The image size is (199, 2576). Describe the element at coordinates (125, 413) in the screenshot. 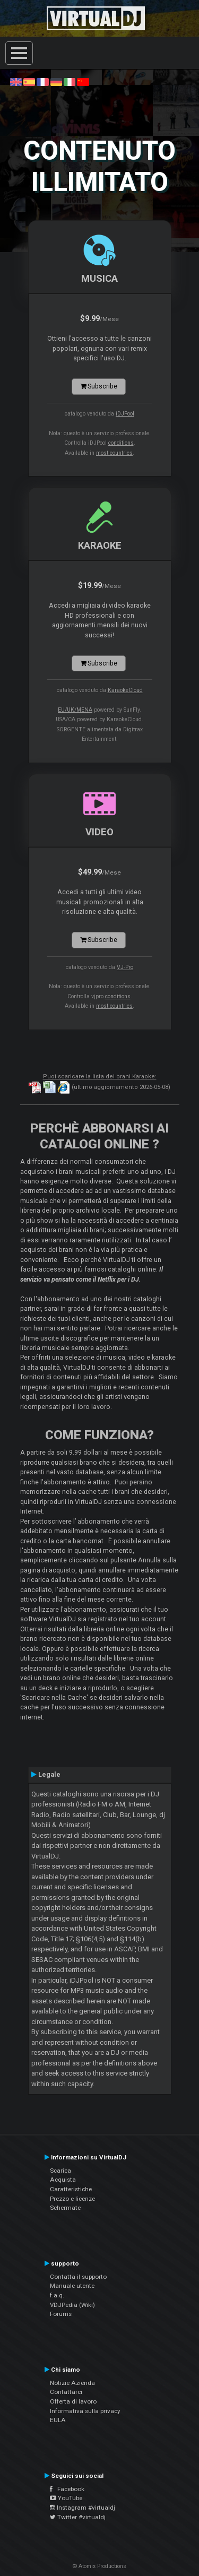

I see `iDJPool` at that location.